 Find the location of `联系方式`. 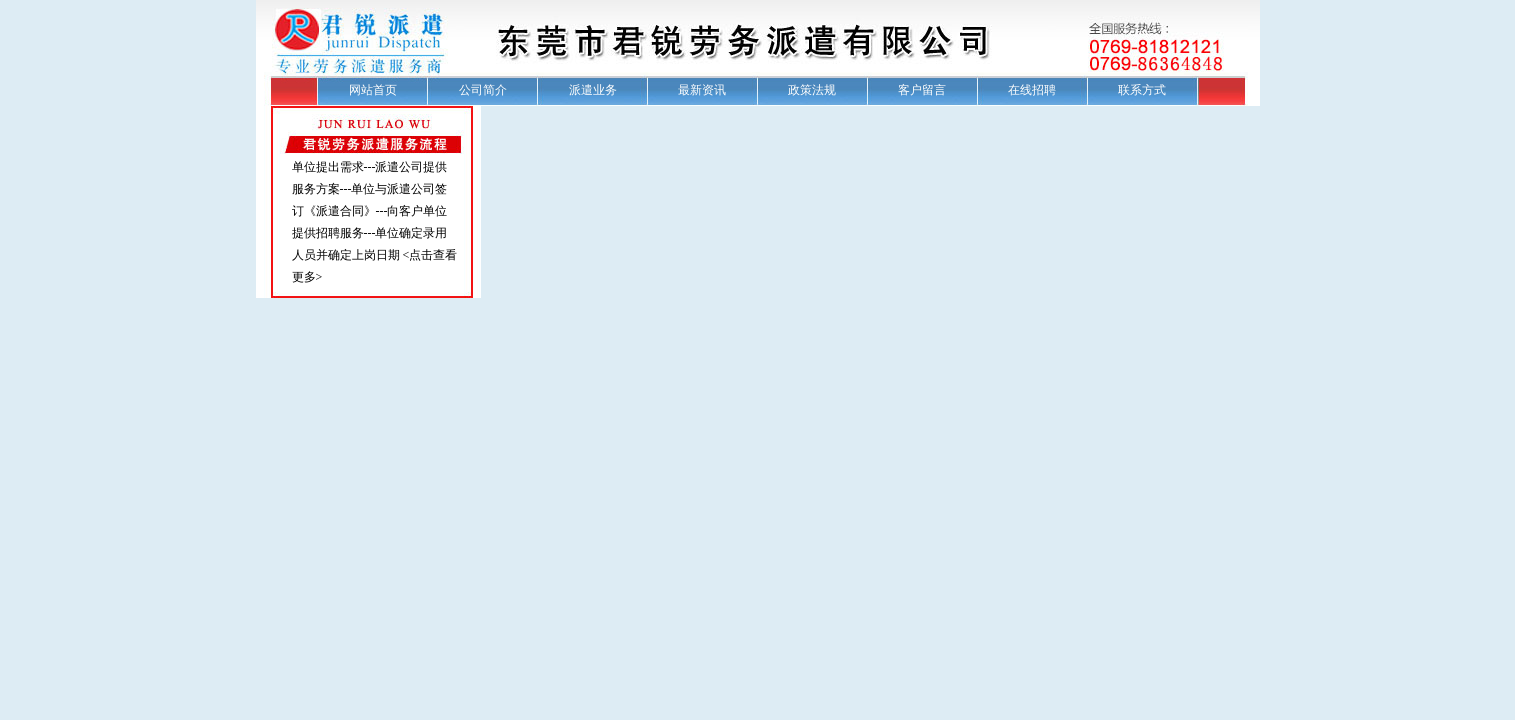

联系方式 is located at coordinates (1142, 90).